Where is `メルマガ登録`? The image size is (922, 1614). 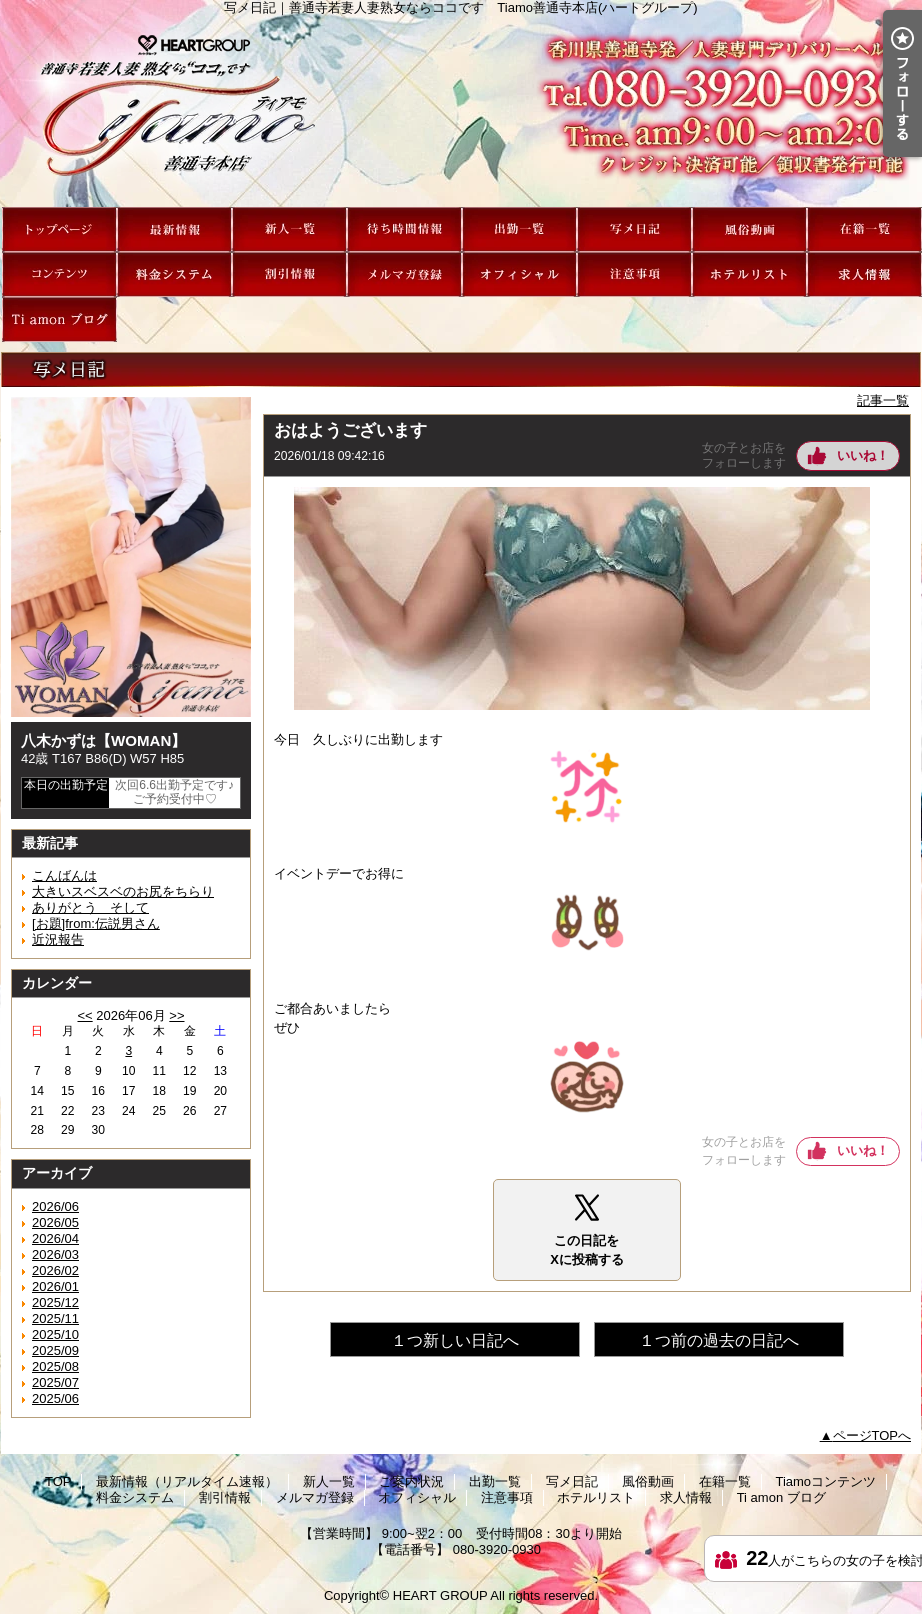 メルマガ登録 is located at coordinates (404, 274).